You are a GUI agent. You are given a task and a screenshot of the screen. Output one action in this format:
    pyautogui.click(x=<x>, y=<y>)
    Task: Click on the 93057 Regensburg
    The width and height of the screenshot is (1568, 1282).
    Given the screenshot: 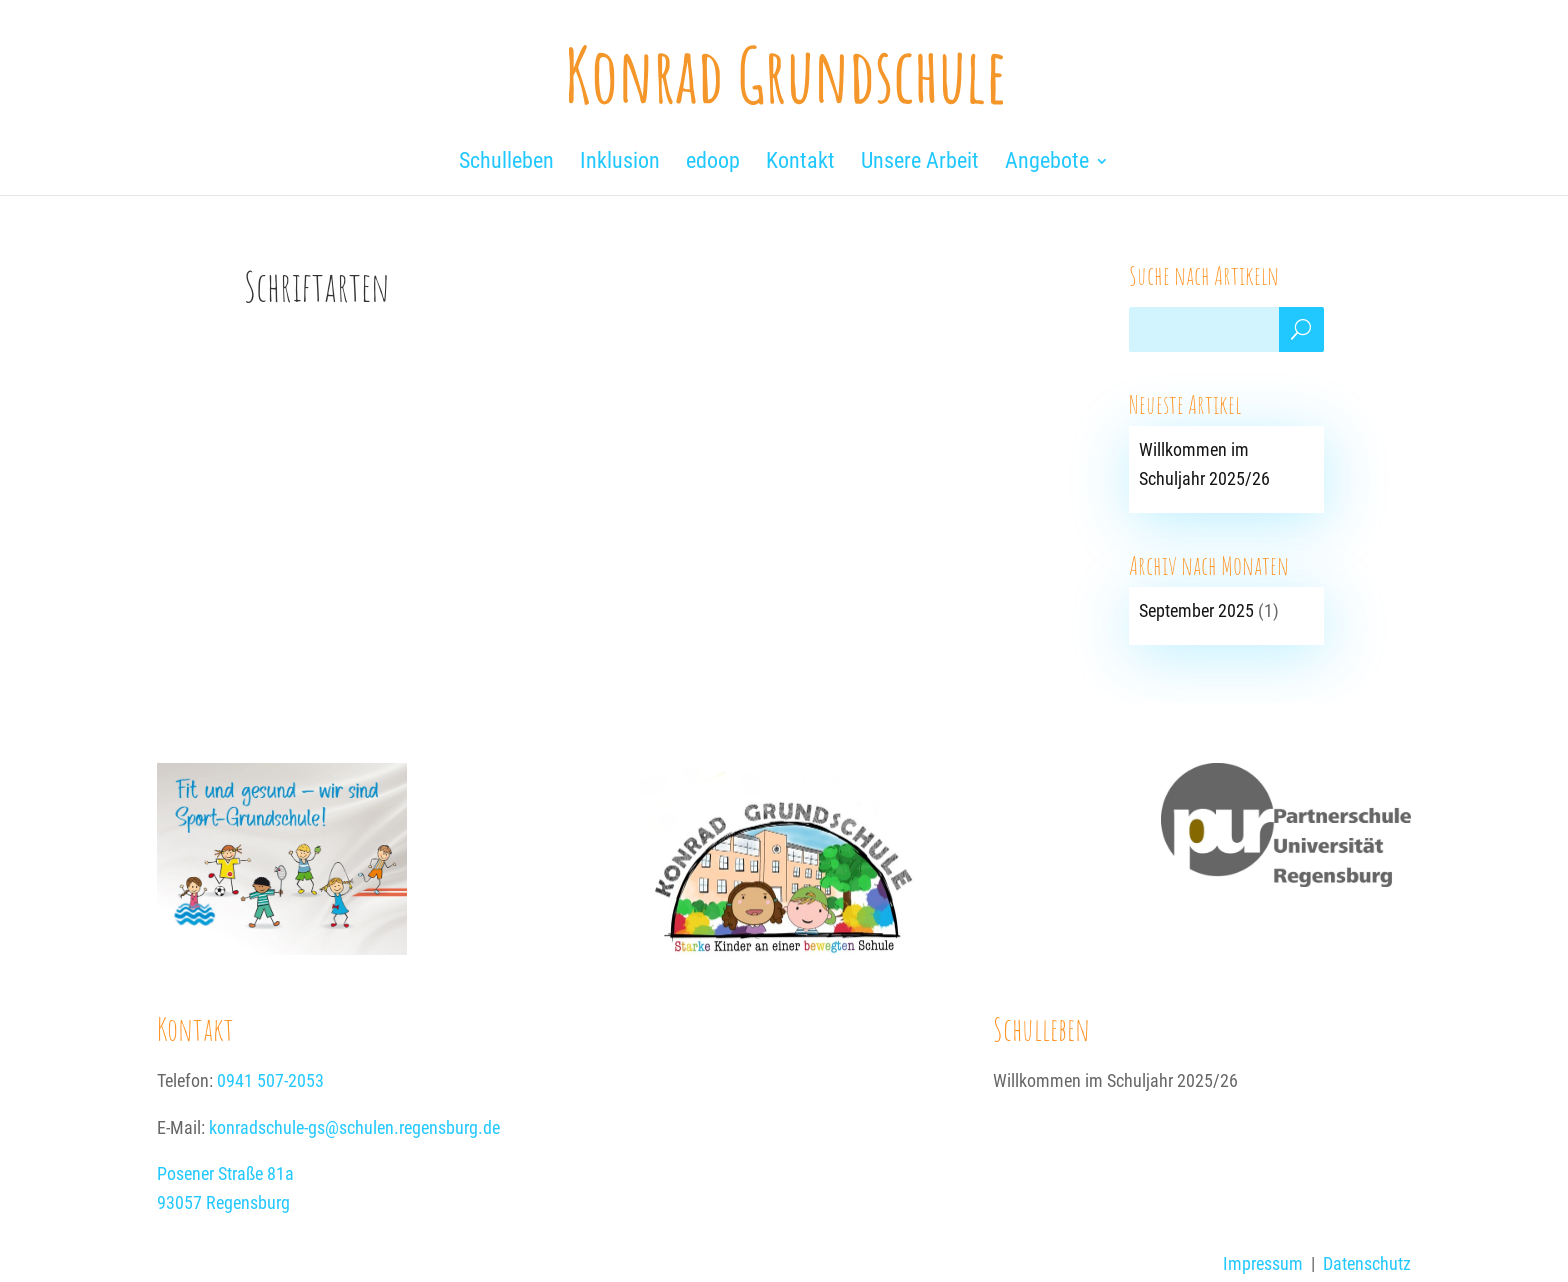 What is the action you would take?
    pyautogui.click(x=223, y=1202)
    